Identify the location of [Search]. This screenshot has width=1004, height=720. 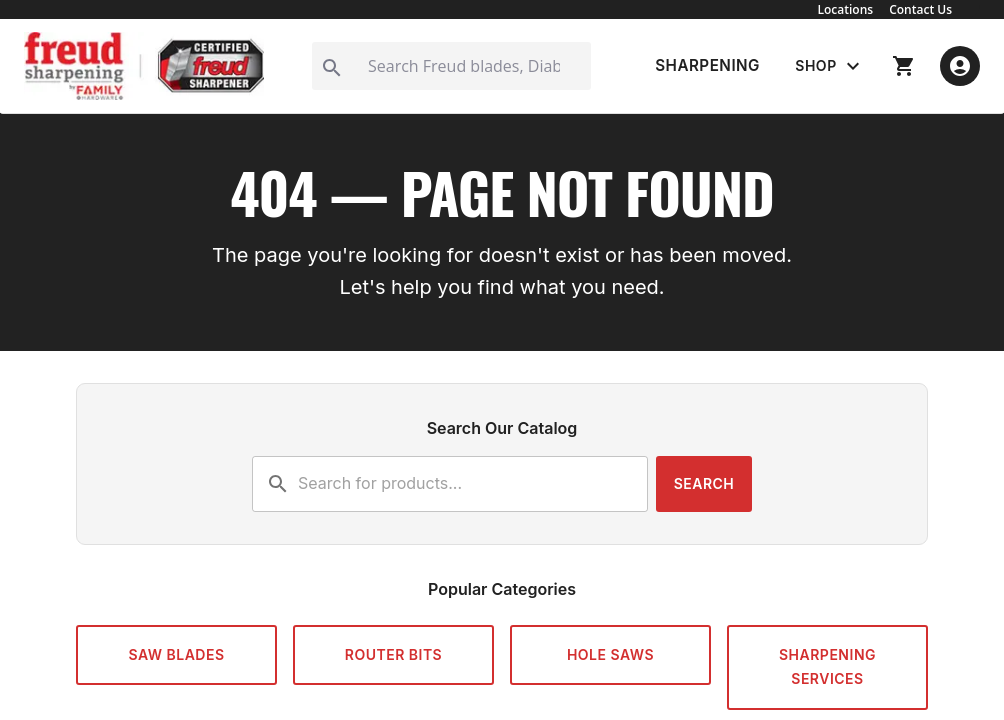
(451, 66).